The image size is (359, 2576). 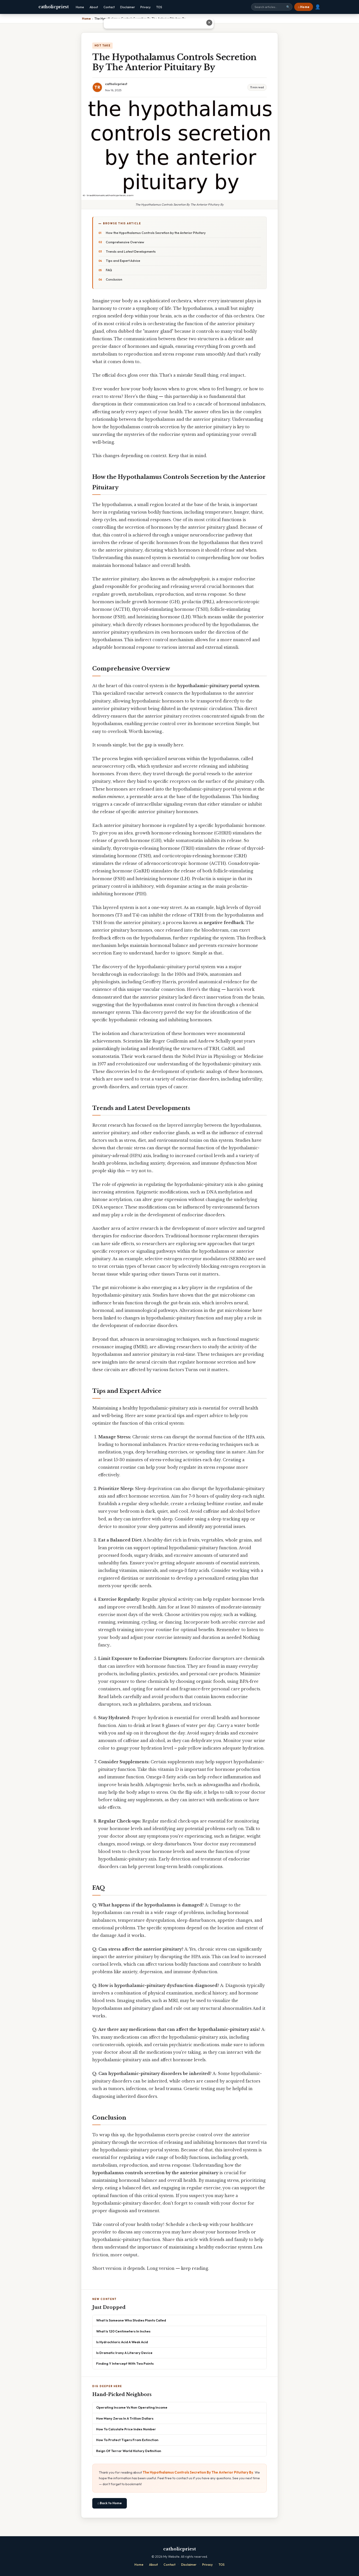 What do you see at coordinates (127, 2440) in the screenshot?
I see `How To Protect Tigers From Extinction` at bounding box center [127, 2440].